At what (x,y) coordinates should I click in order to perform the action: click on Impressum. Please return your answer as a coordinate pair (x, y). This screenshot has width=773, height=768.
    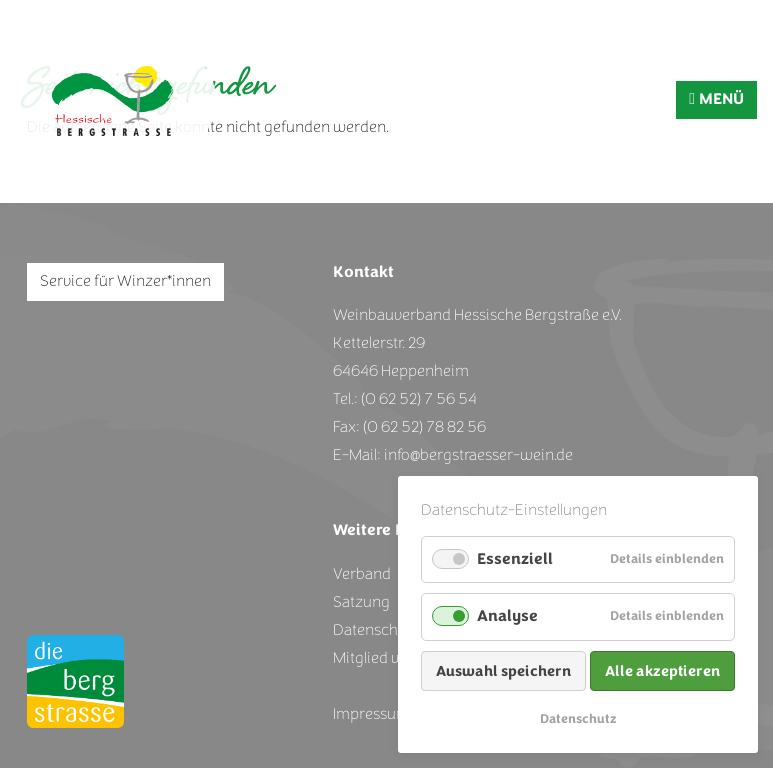
    Looking at the image, I should click on (371, 714).